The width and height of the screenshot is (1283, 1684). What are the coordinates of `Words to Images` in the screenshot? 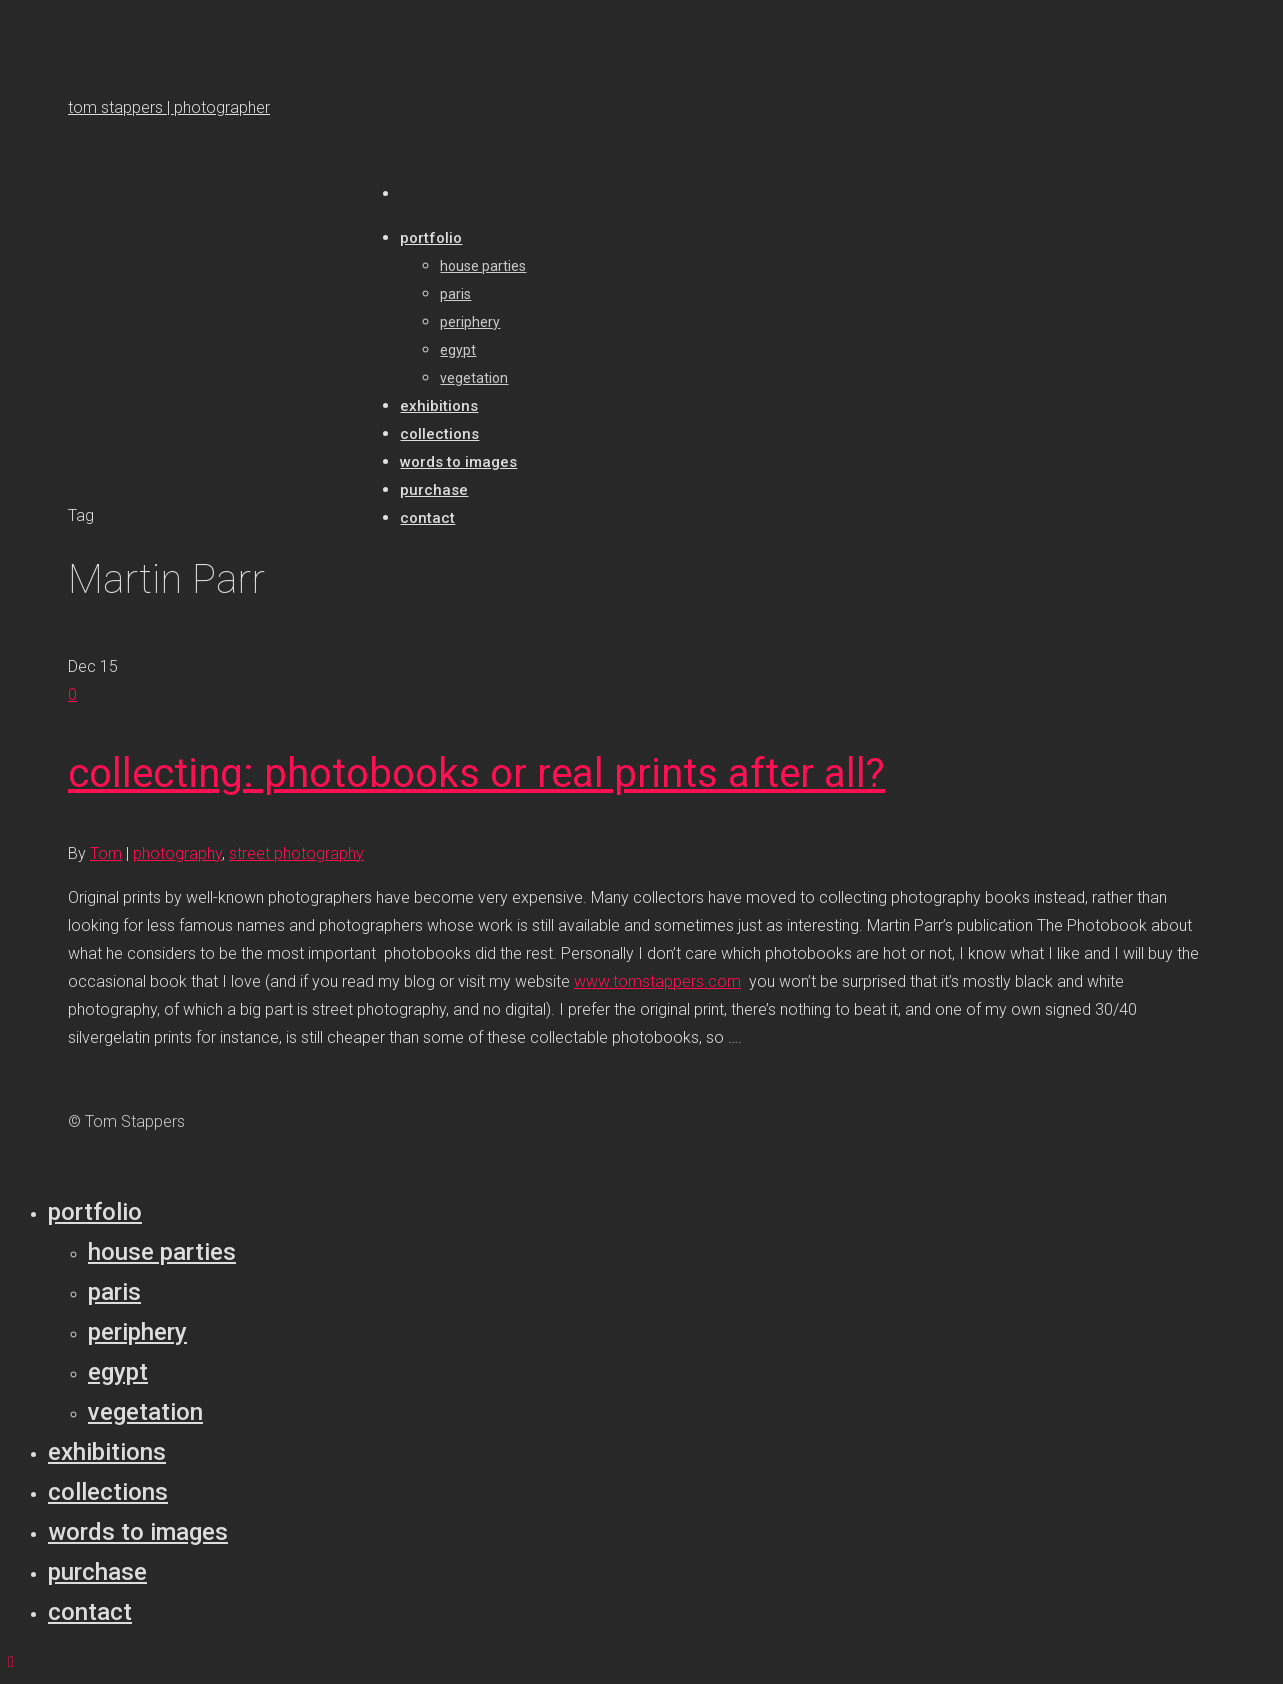 It's located at (138, 1532).